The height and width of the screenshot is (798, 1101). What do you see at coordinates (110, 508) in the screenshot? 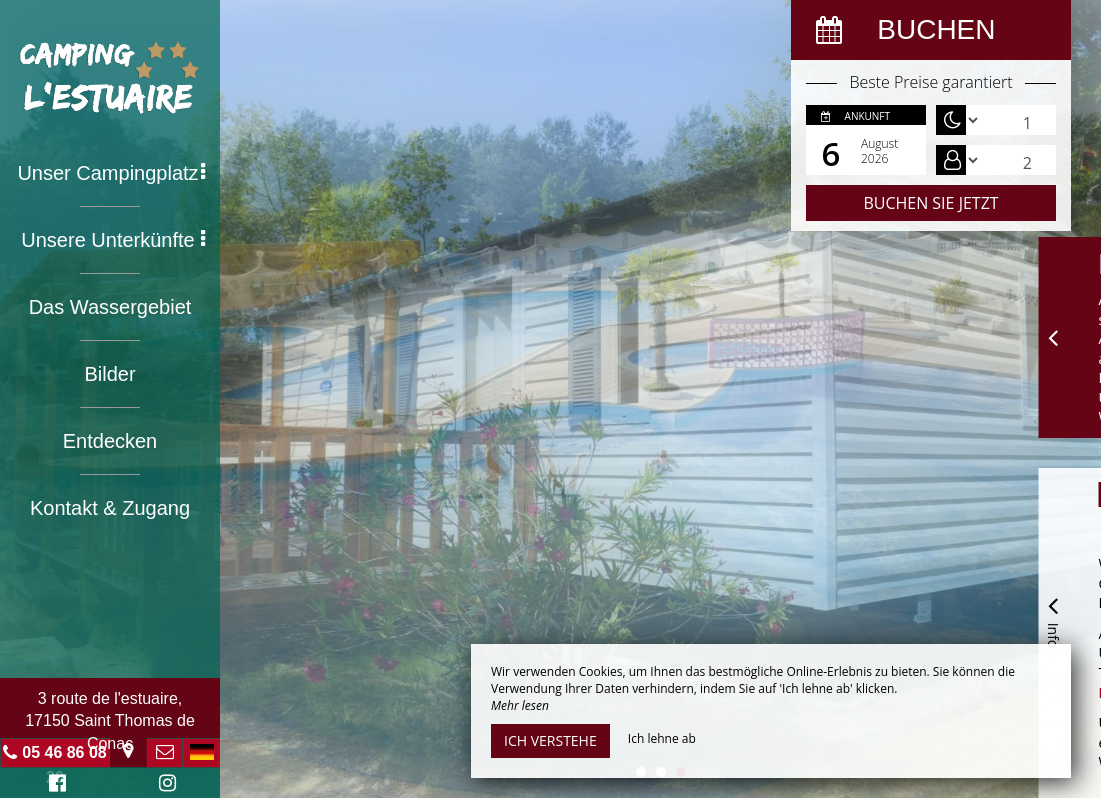
I see `Kontakt & Zugang` at bounding box center [110, 508].